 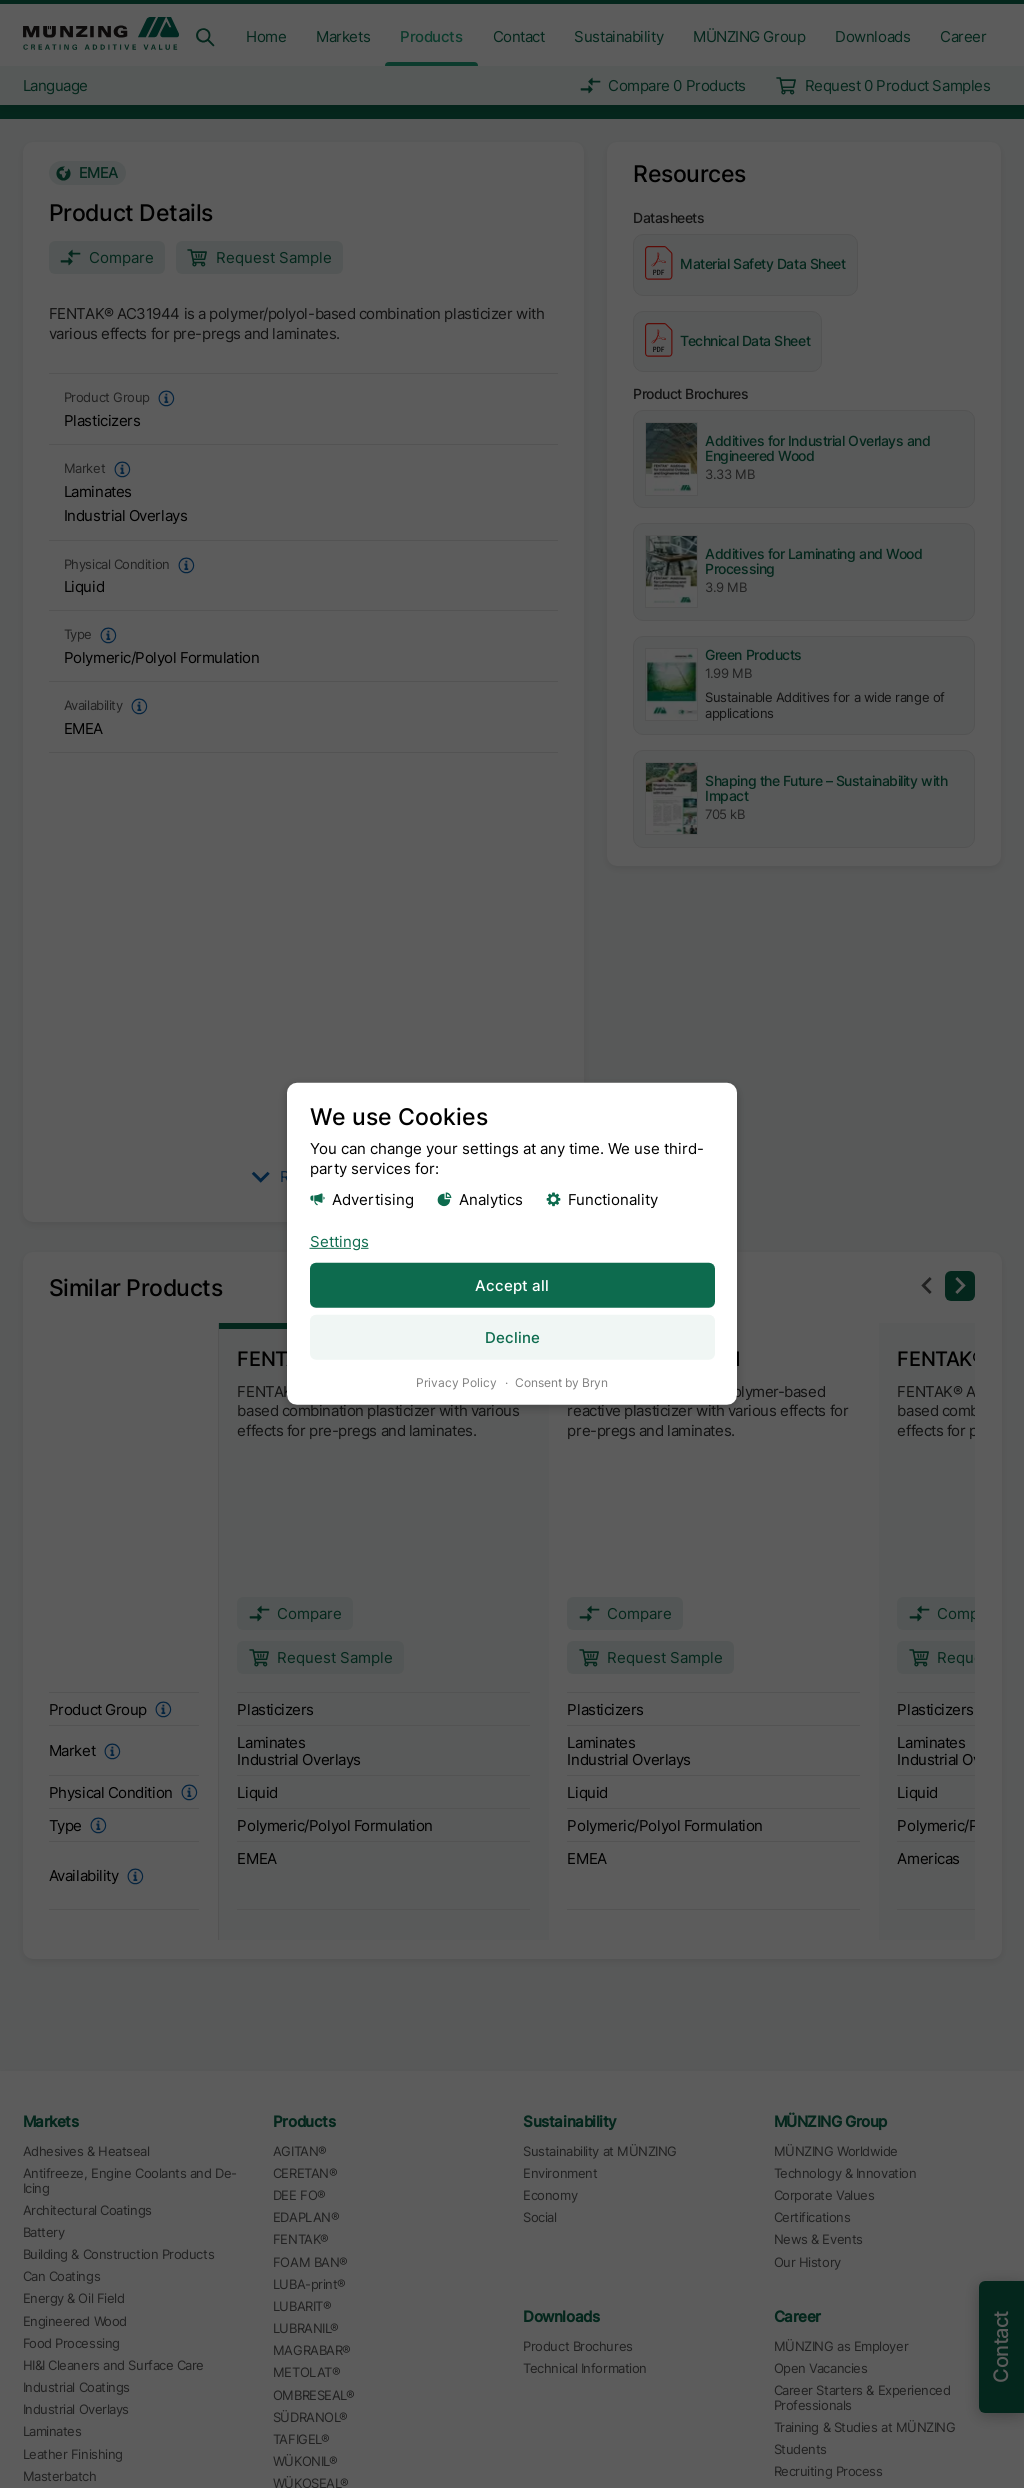 I want to click on Settings, so click(x=339, y=1240).